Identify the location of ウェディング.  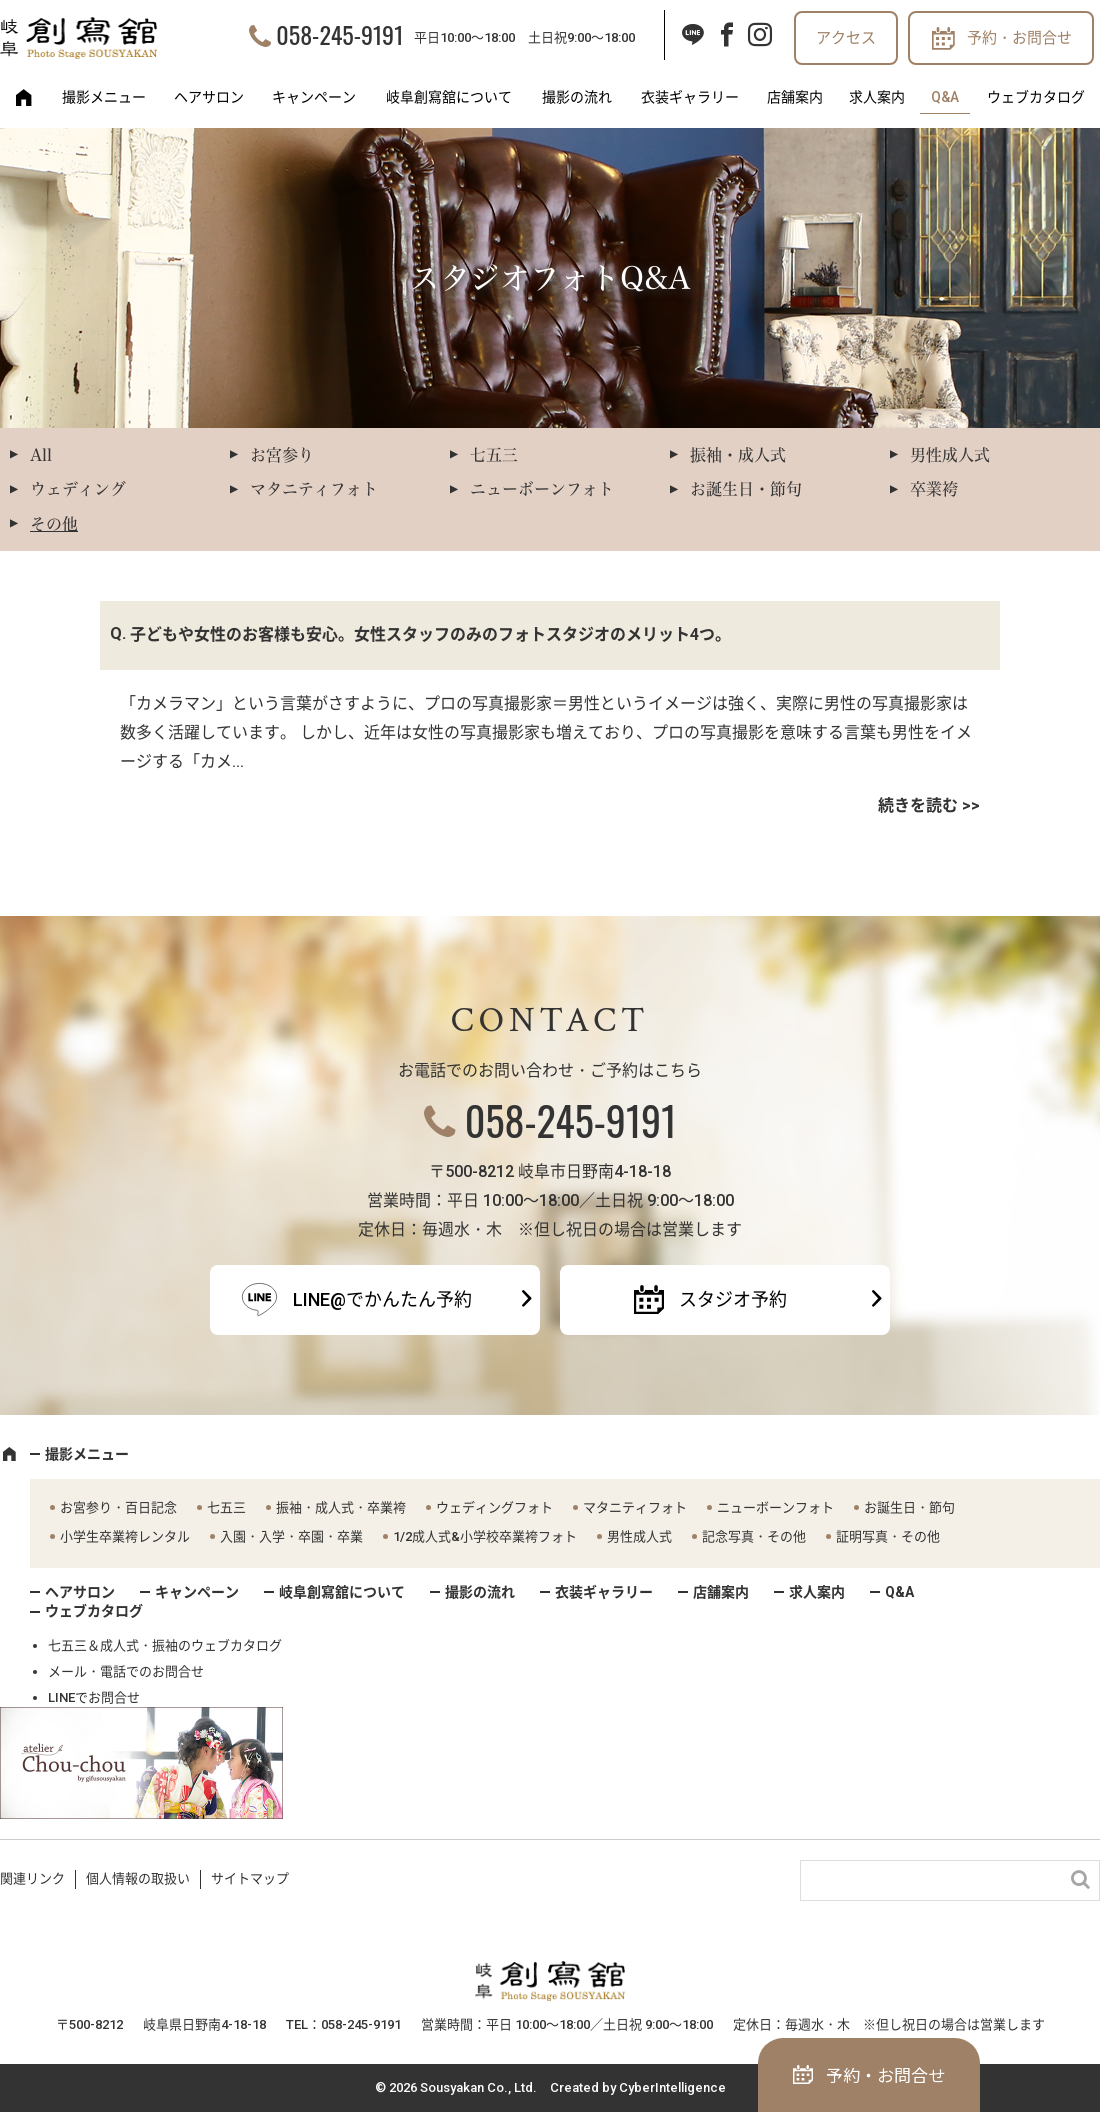
(78, 489).